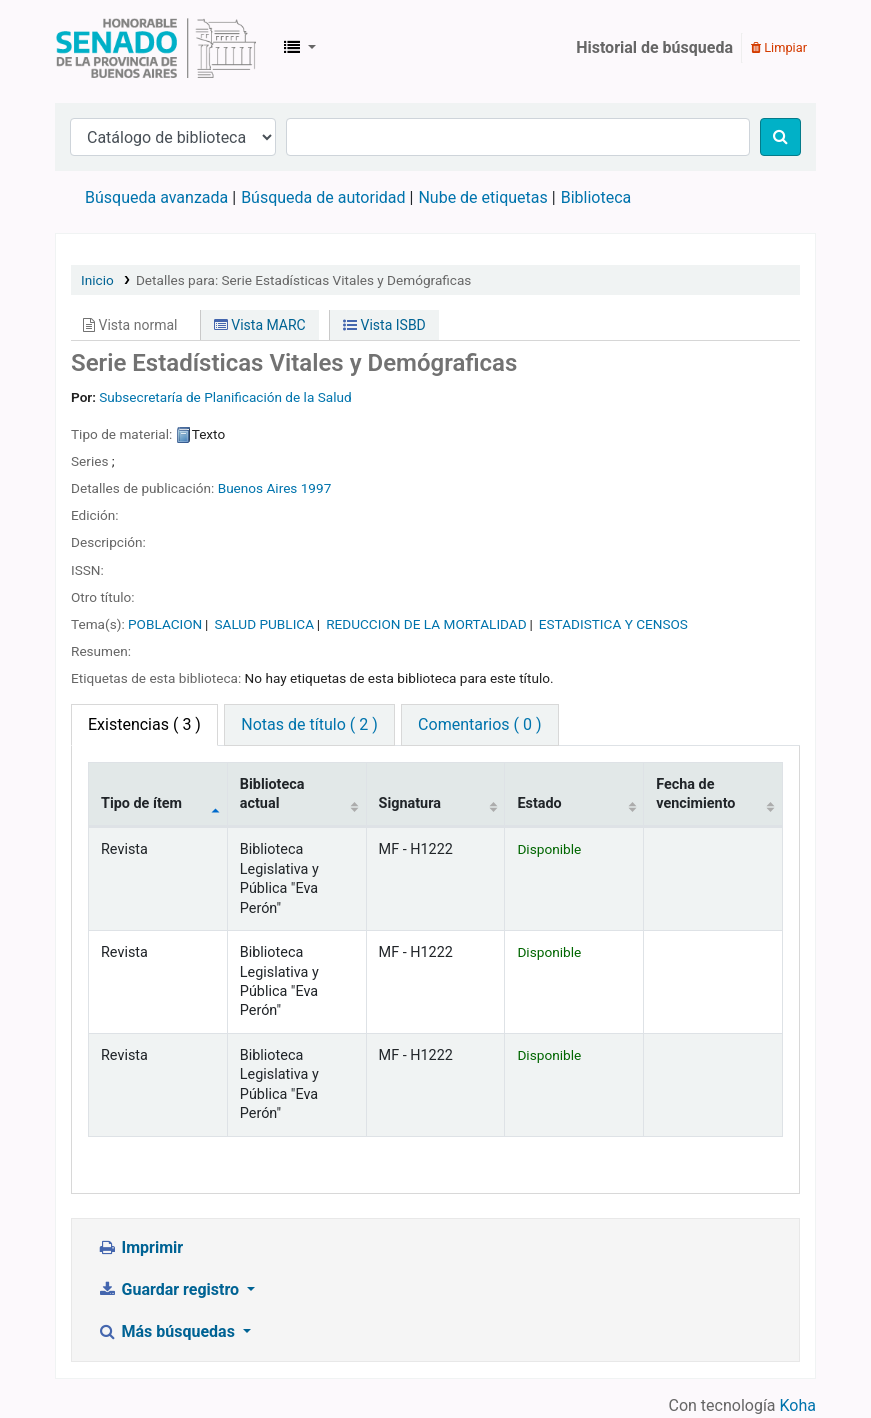 This screenshot has height=1418, width=871. Describe the element at coordinates (479, 724) in the screenshot. I see `Comentarios ( 0 ) [tab]` at that location.